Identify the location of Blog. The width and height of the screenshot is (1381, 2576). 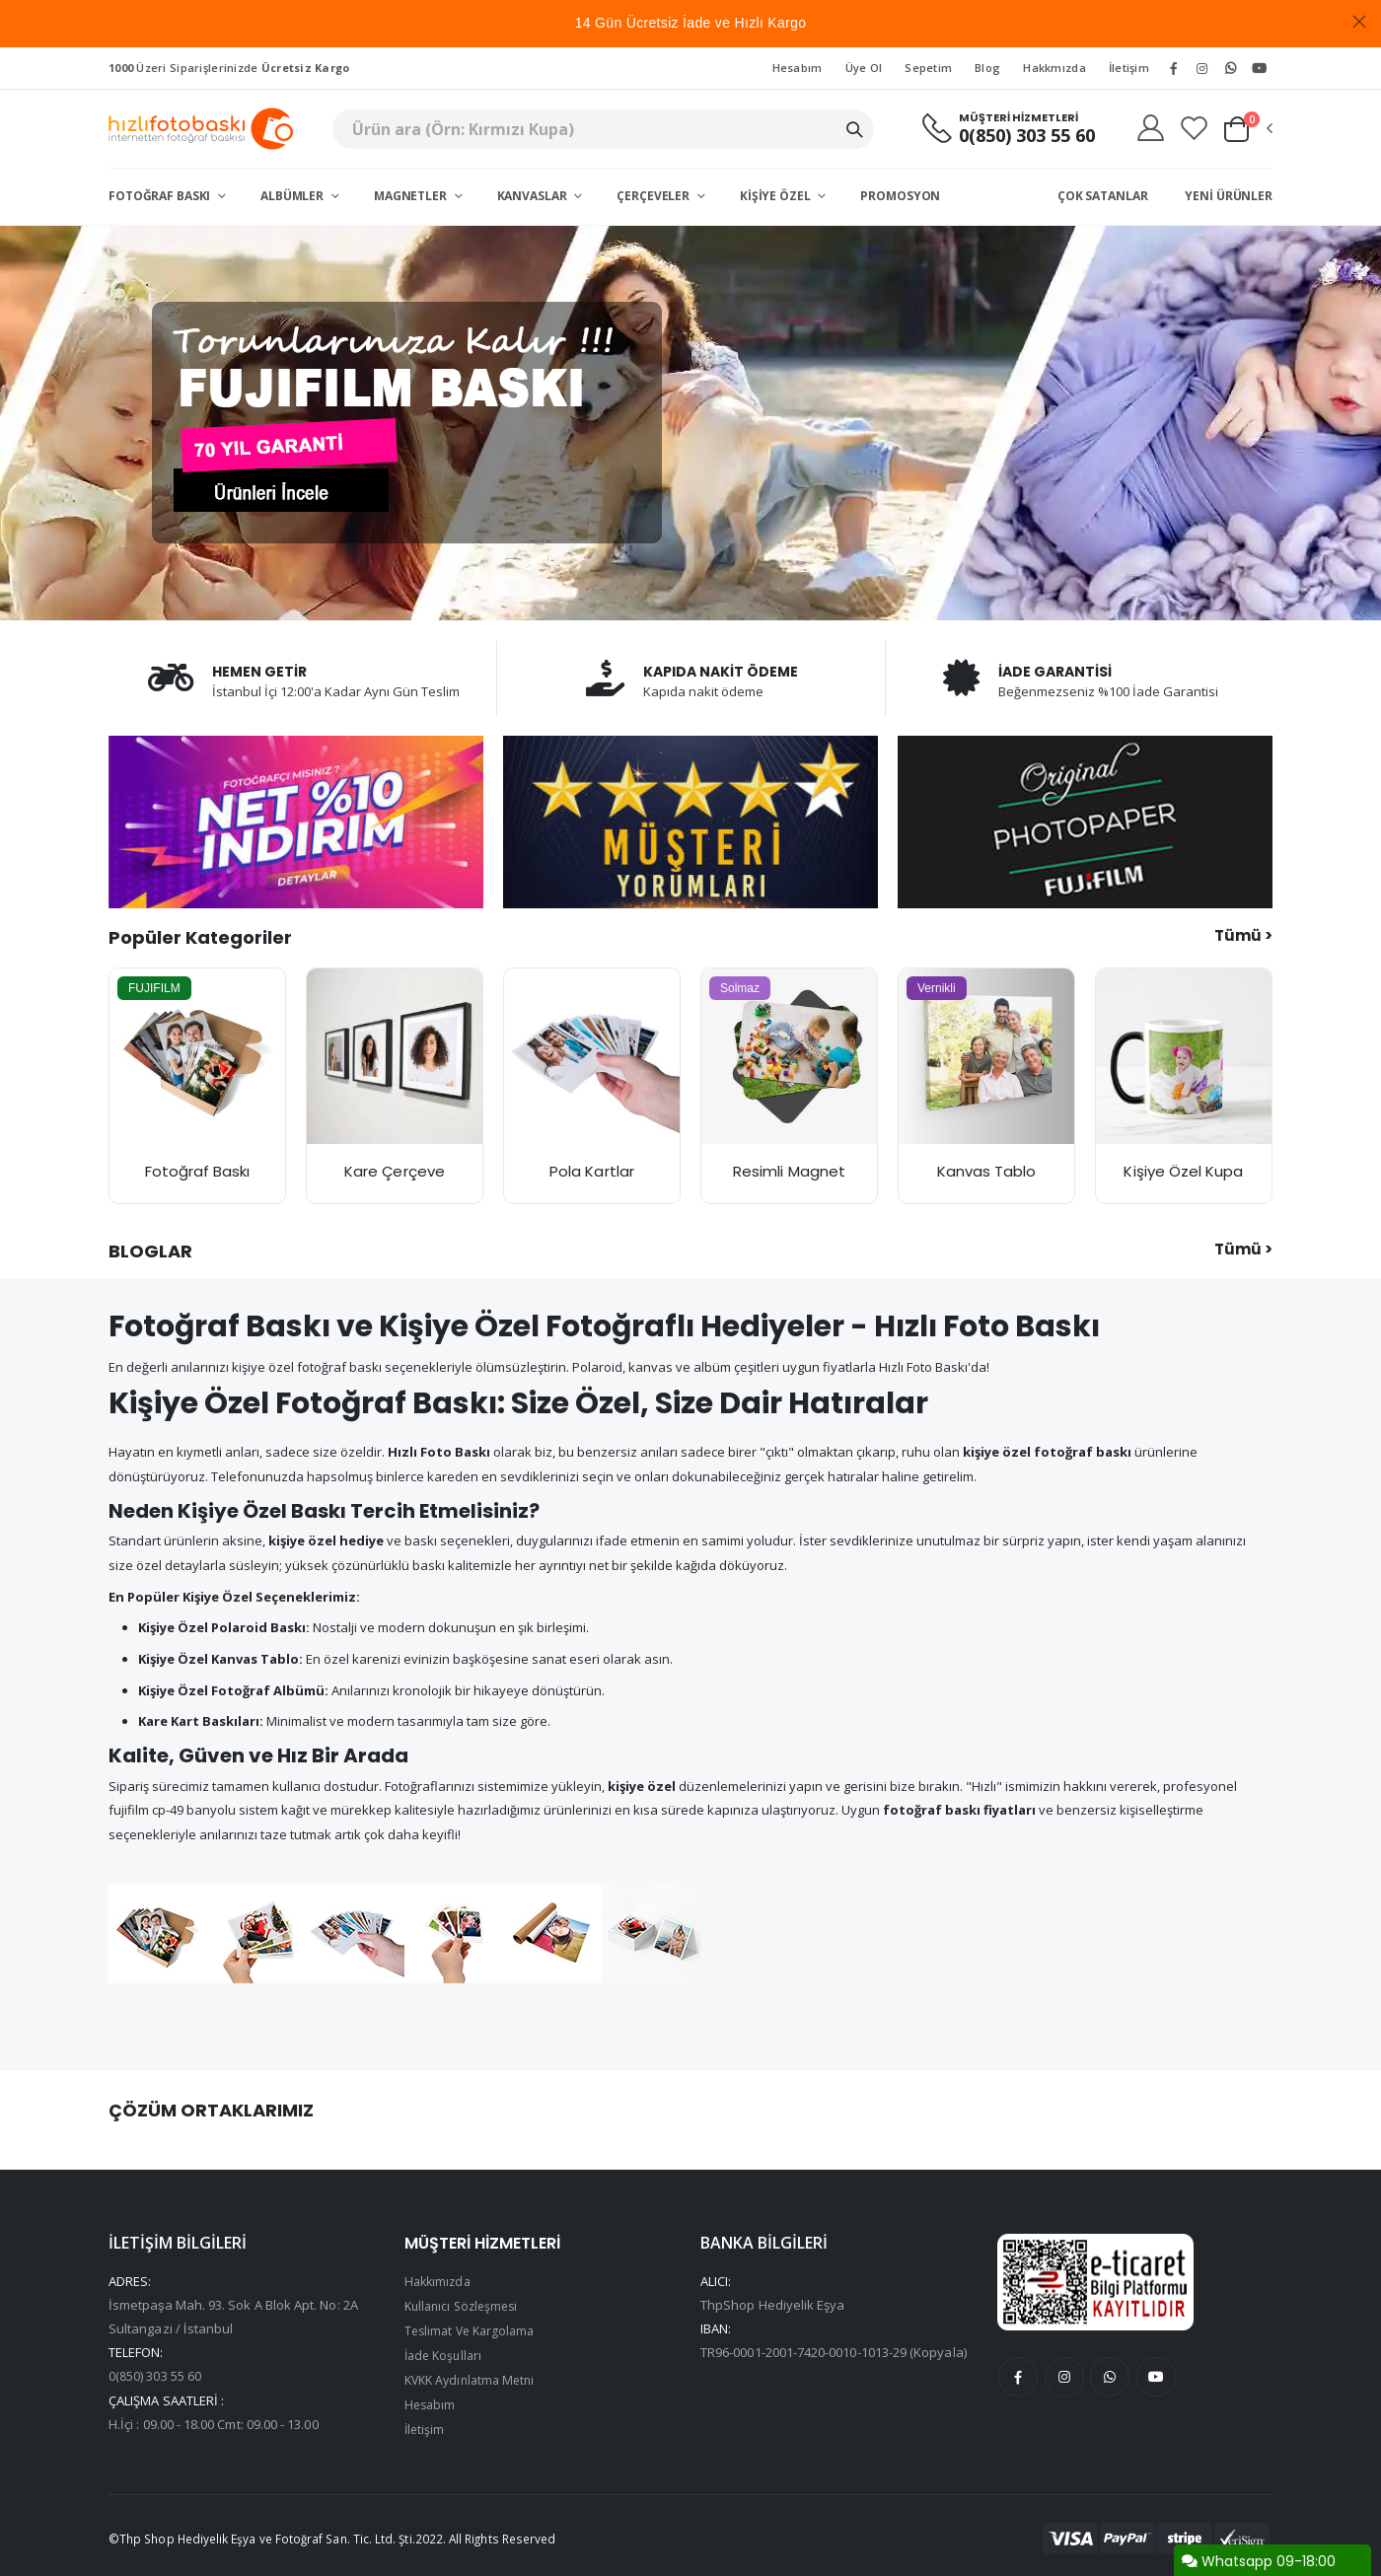
(987, 67).